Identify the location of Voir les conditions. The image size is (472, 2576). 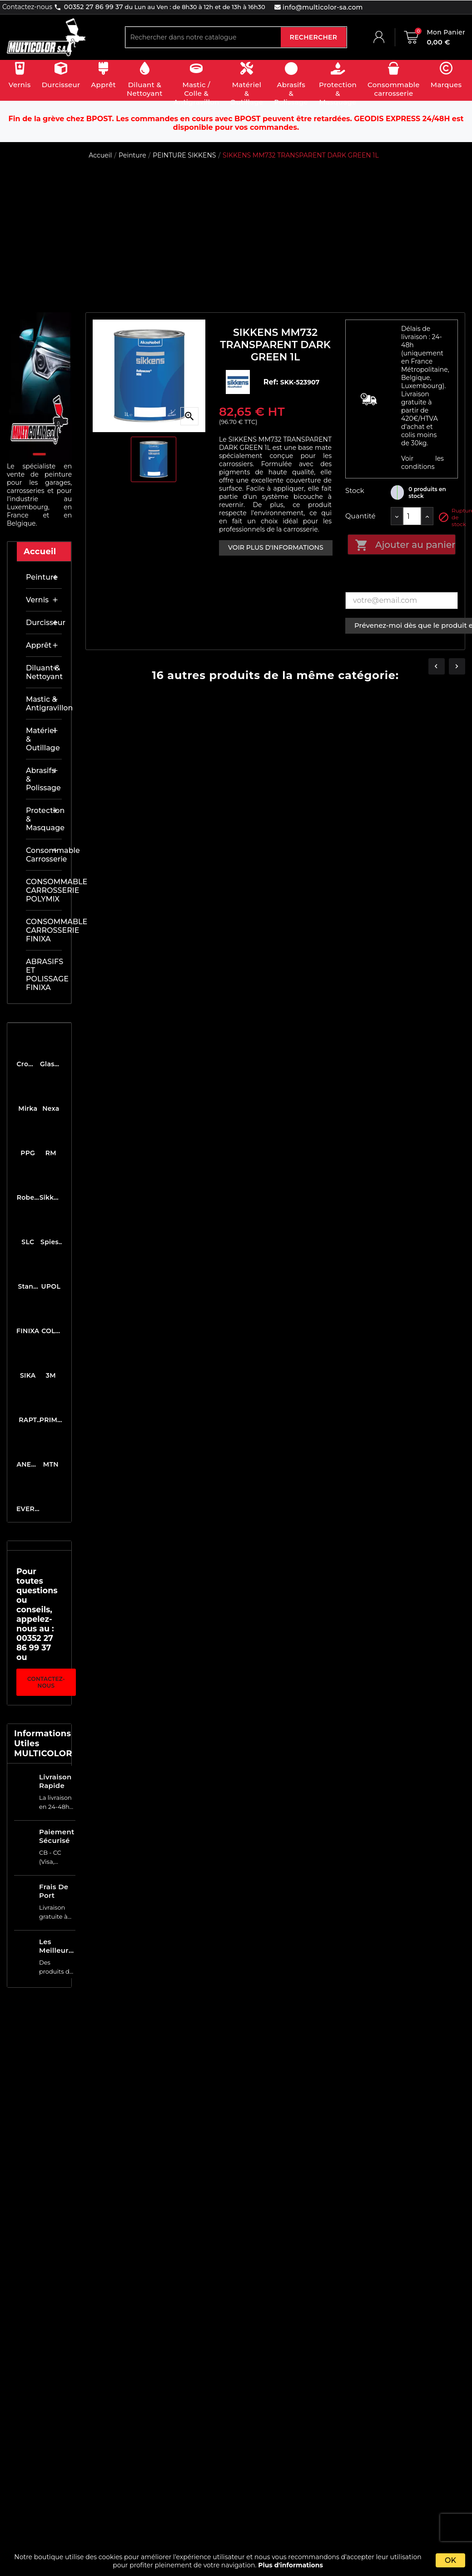
(422, 462).